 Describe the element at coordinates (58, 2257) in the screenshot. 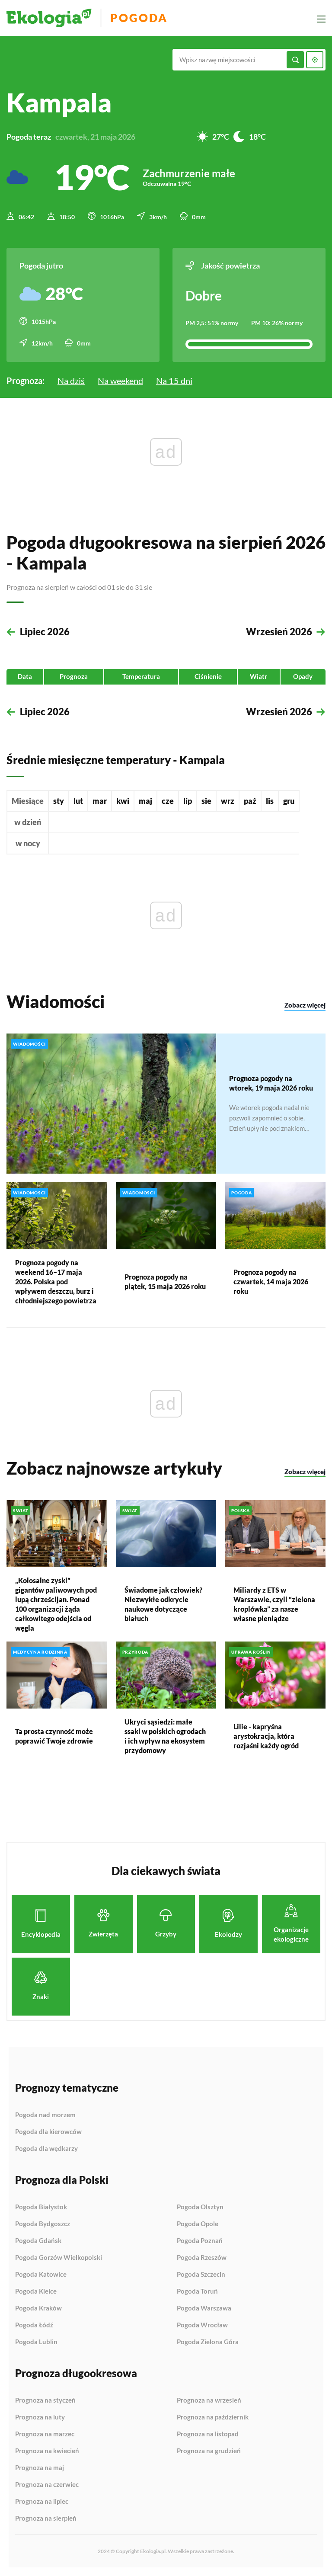

I see `Pogoda Gorzów Wielkopolski` at that location.